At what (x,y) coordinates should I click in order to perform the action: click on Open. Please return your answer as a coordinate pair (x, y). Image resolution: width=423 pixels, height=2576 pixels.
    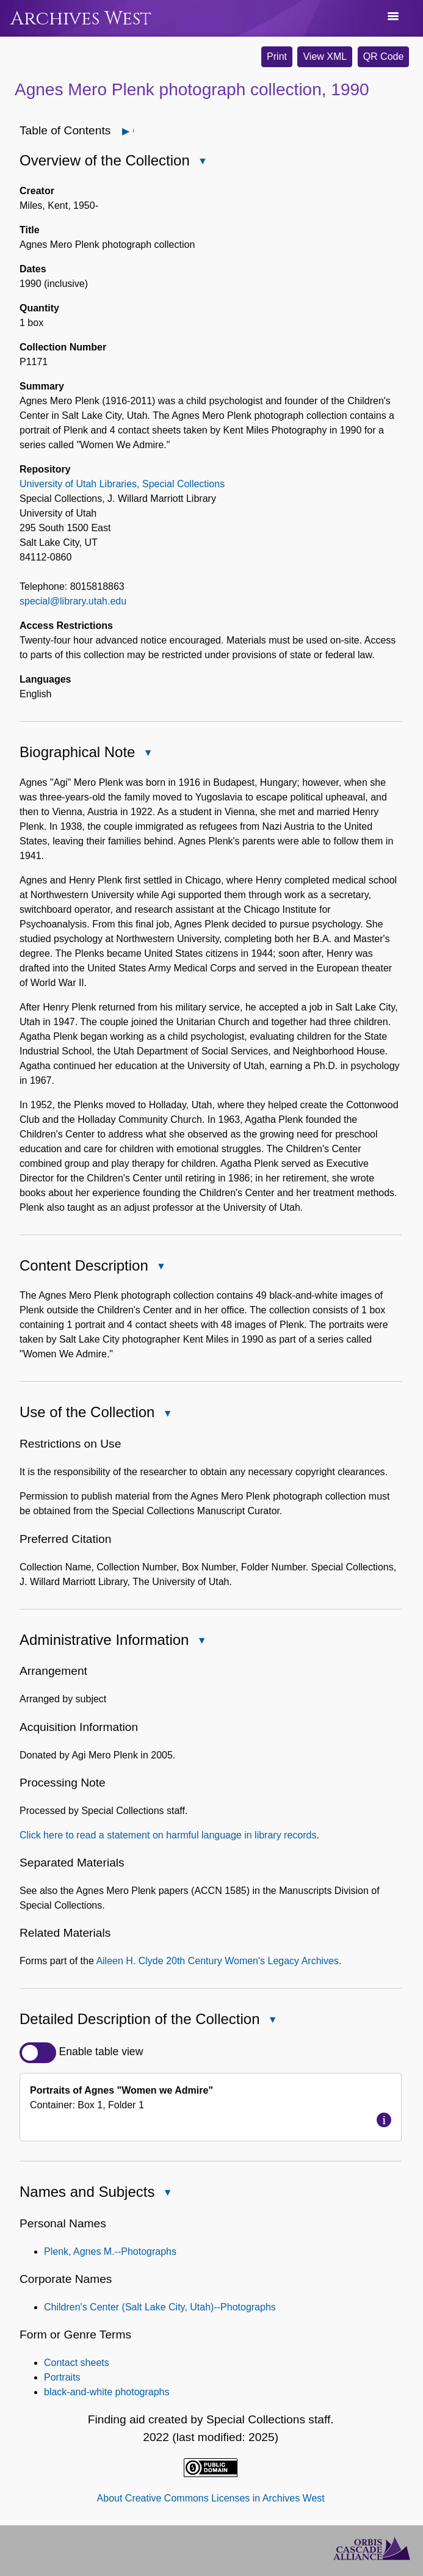
    Looking at the image, I should click on (132, 131).